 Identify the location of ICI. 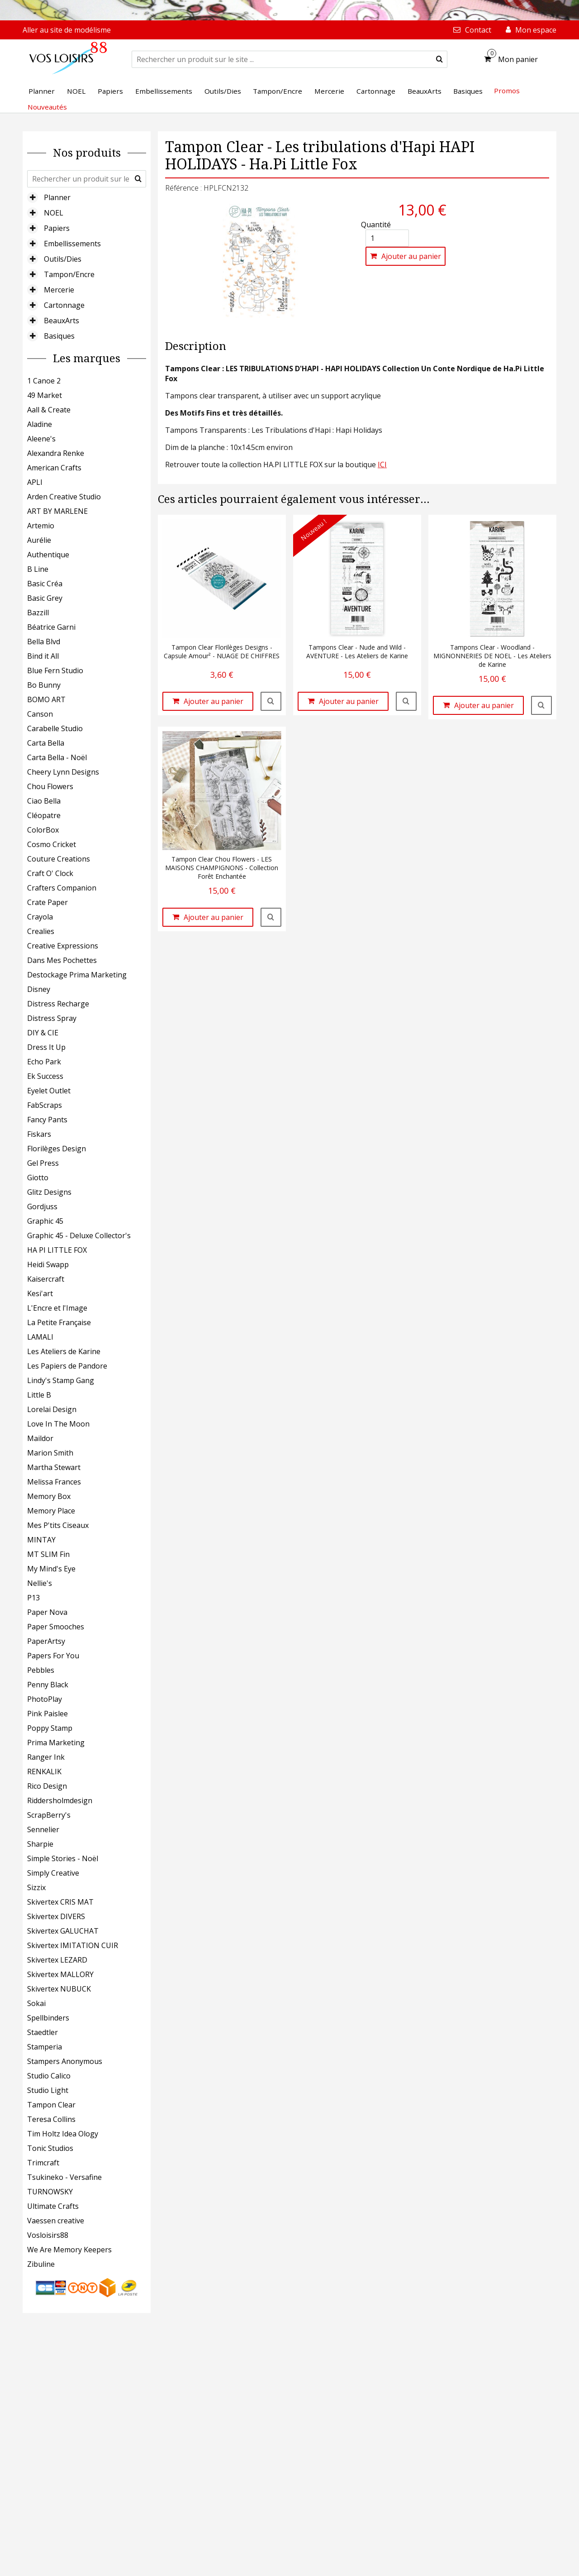
(382, 464).